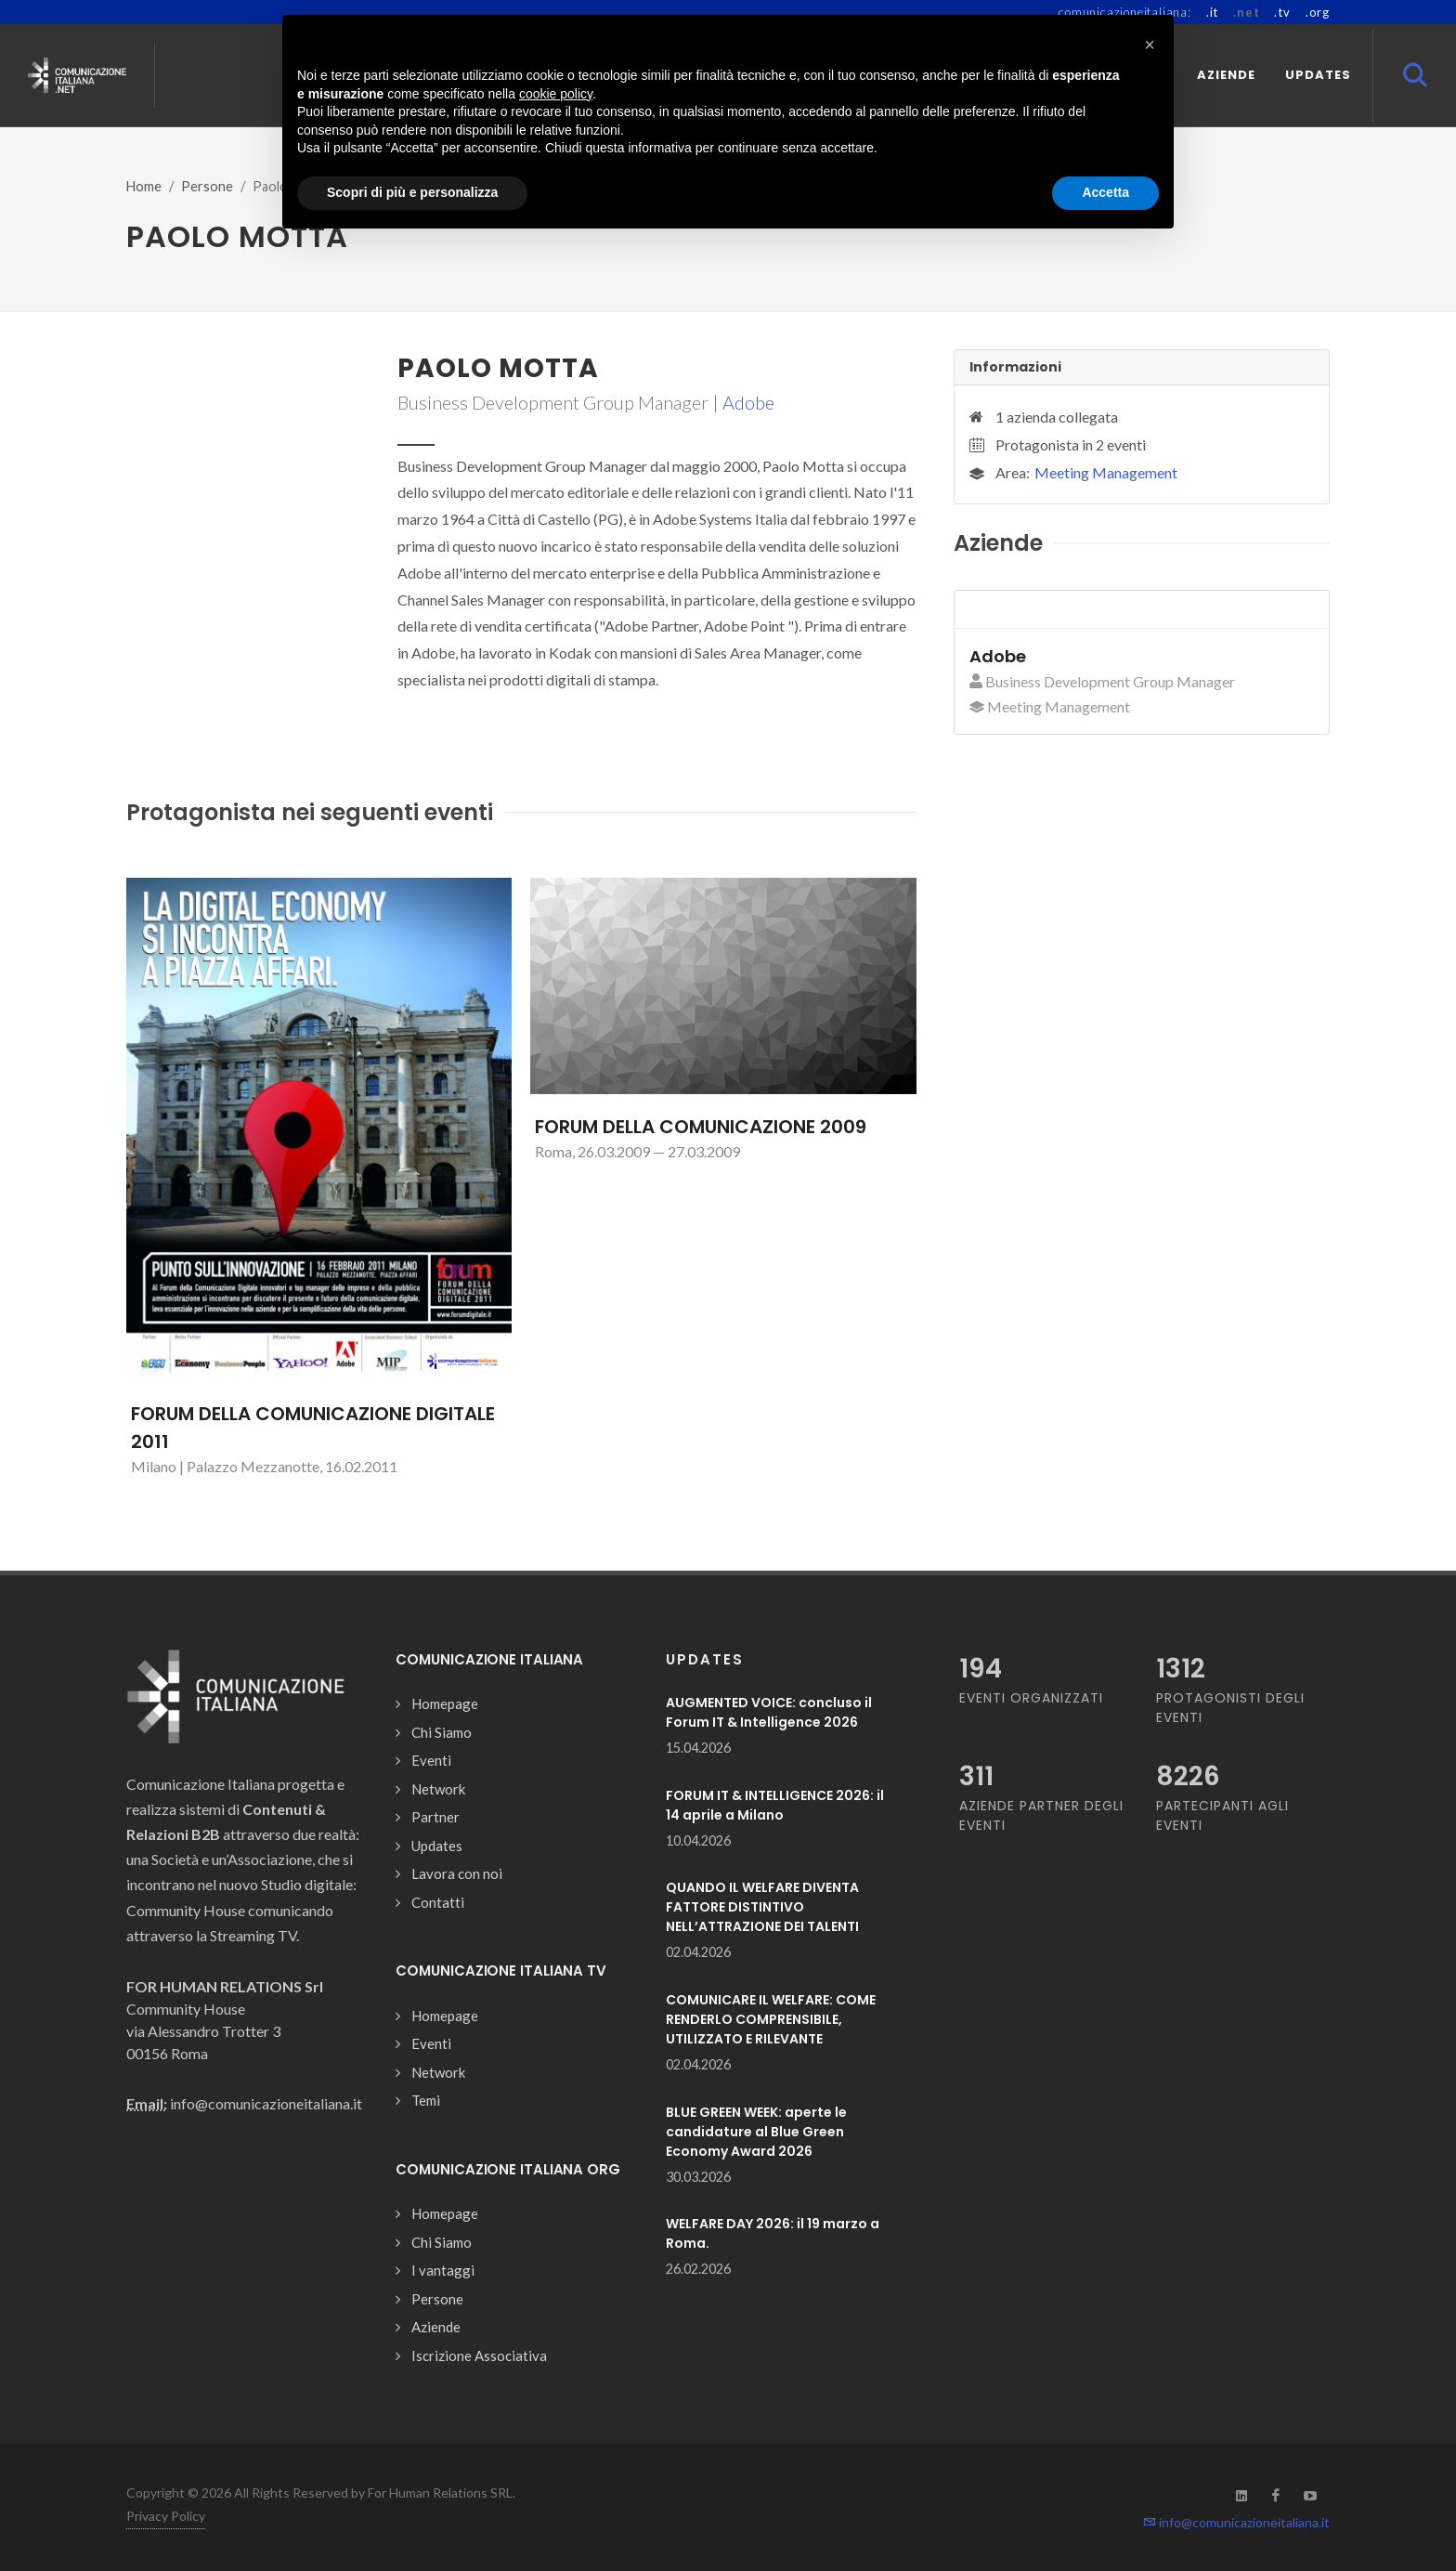 This screenshot has width=1456, height=2571. Describe the element at coordinates (769, 1712) in the screenshot. I see `AUGMENTED VOICE: concluso il Forum IT & Intelligence 2026` at that location.